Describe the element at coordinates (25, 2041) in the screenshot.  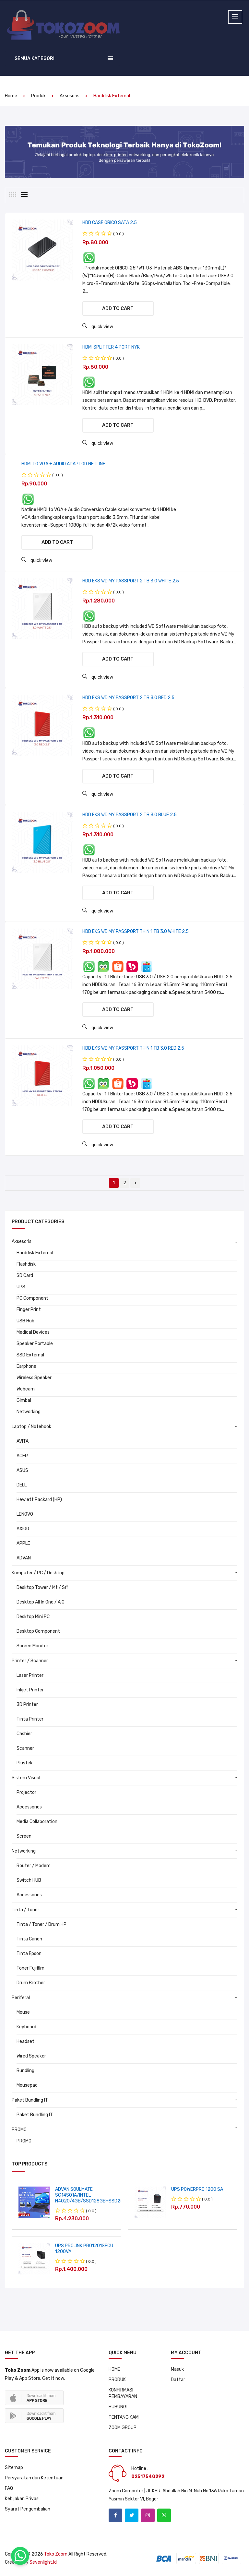
I see `Headset` at that location.